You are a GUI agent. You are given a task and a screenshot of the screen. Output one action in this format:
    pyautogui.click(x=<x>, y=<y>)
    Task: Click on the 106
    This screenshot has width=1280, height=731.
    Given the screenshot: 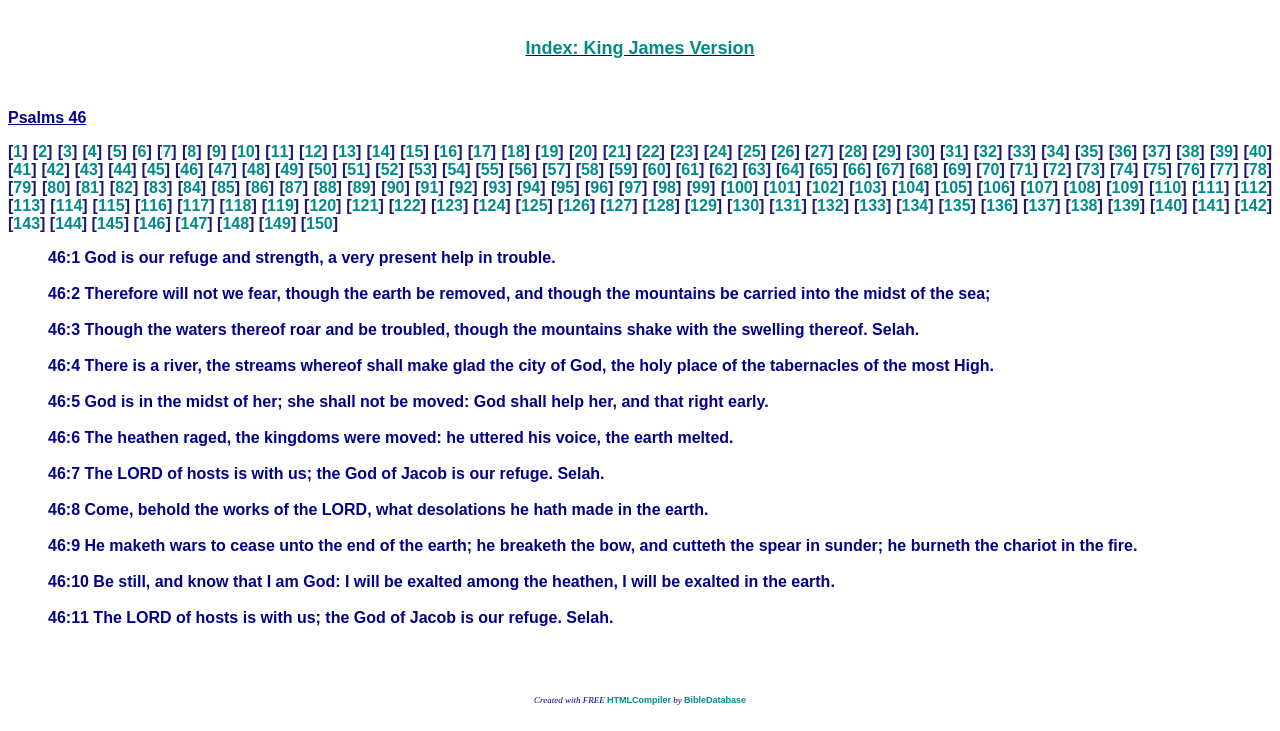 What is the action you would take?
    pyautogui.click(x=996, y=187)
    